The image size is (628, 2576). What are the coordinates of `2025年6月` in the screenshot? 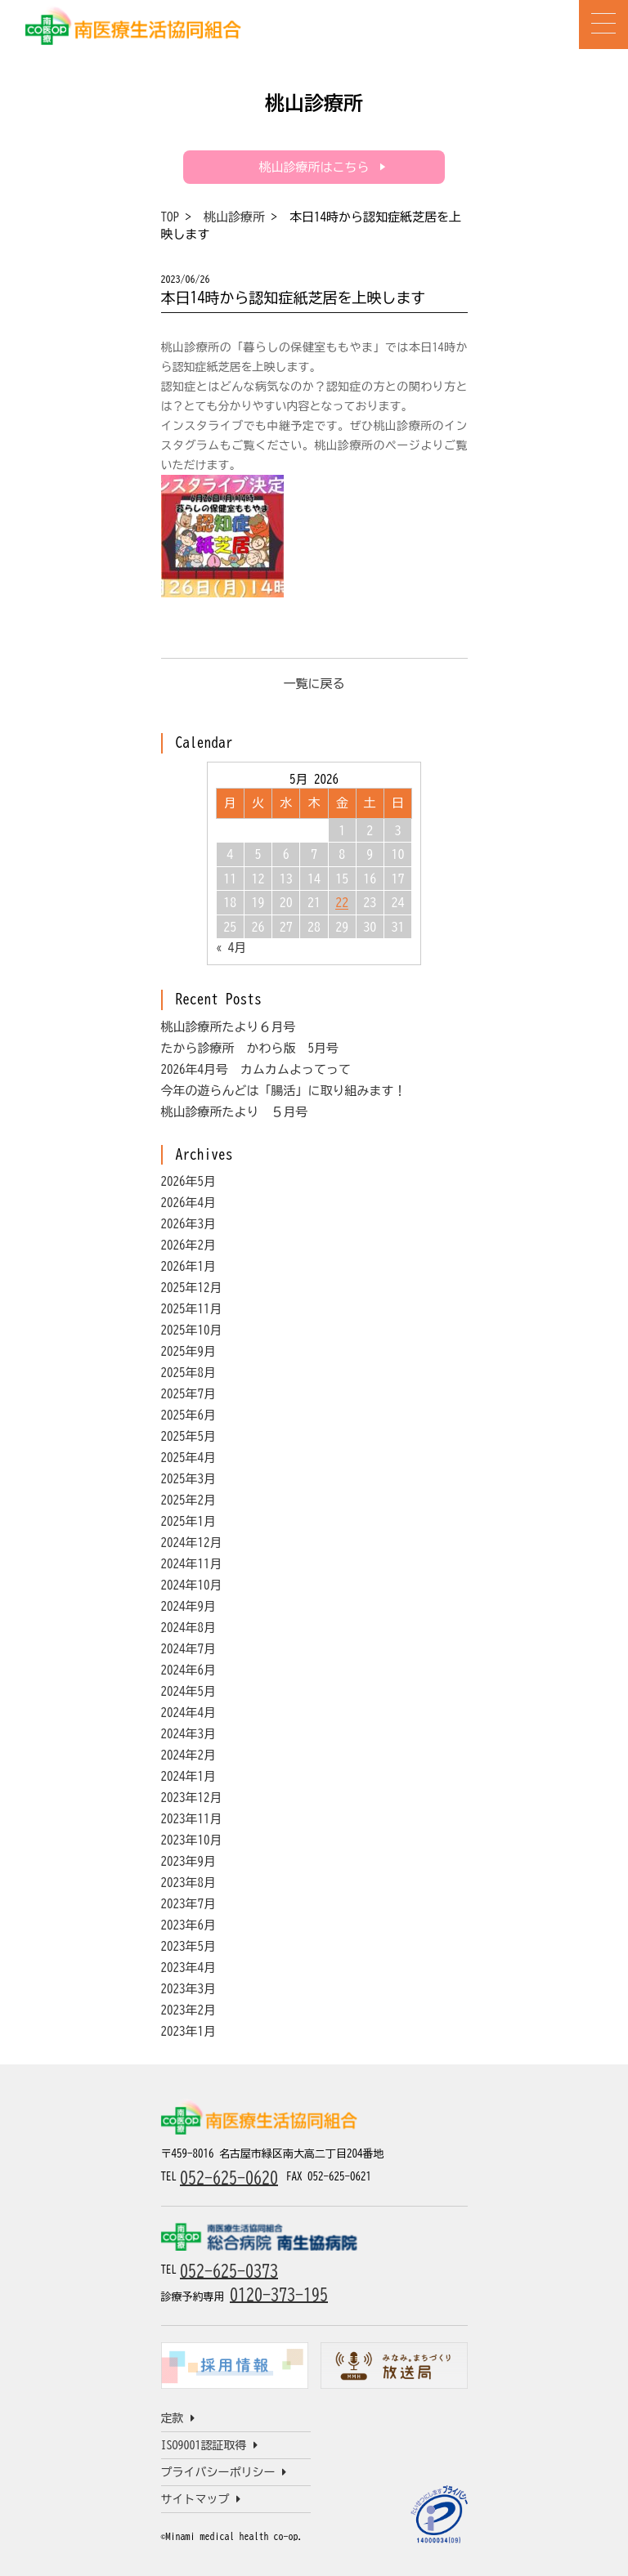 It's located at (189, 1415).